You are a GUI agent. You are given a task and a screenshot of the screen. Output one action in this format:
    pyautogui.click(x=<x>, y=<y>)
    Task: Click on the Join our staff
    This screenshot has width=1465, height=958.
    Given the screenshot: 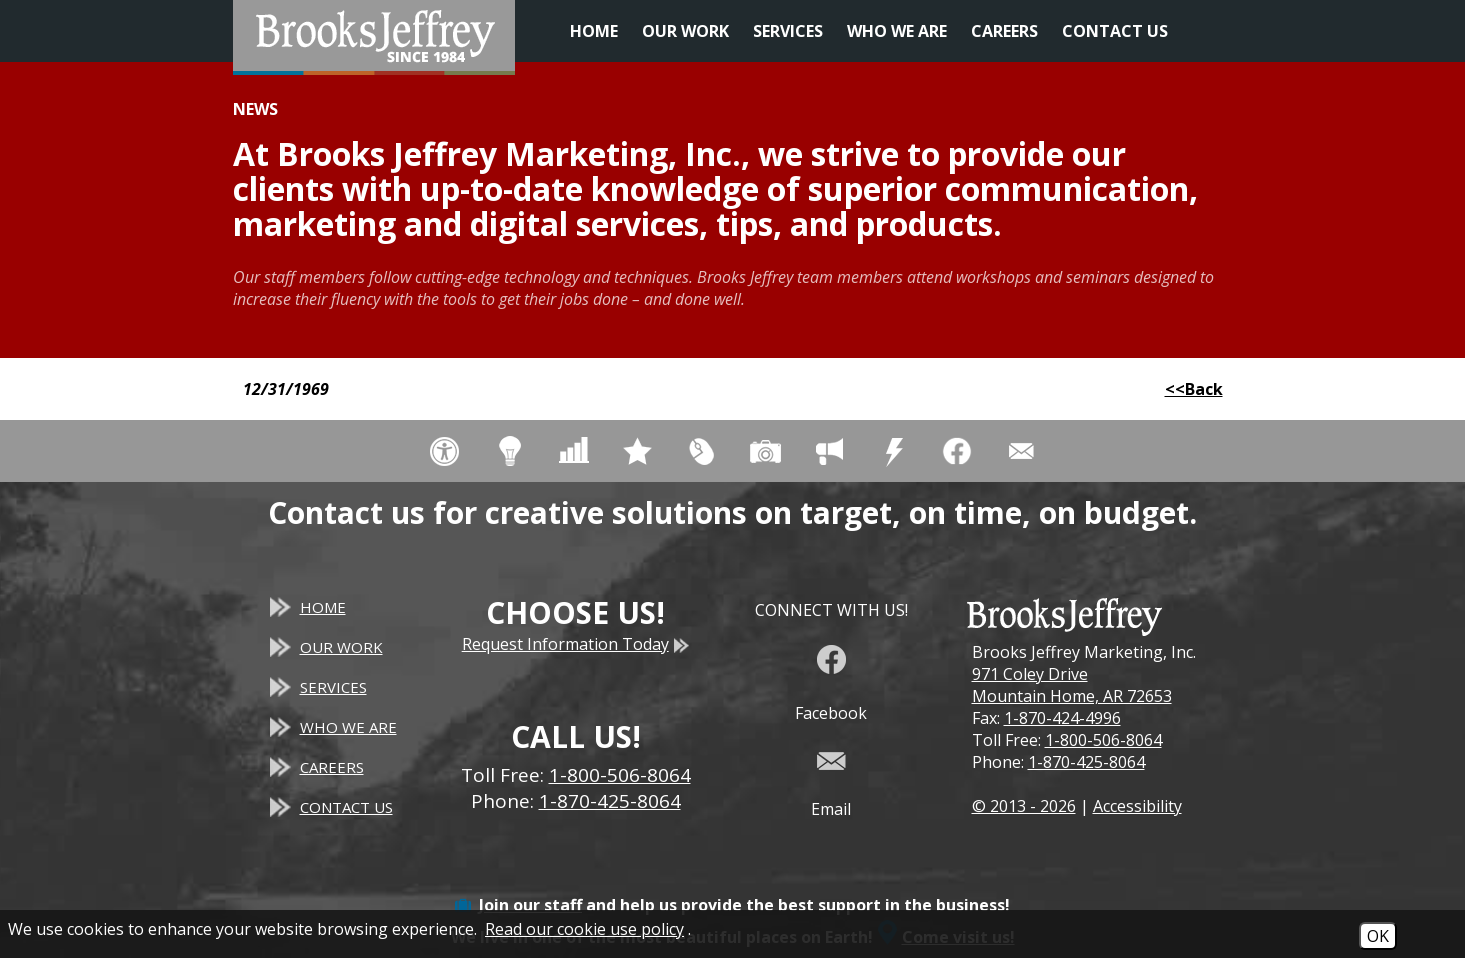 What is the action you would take?
    pyautogui.click(x=530, y=905)
    